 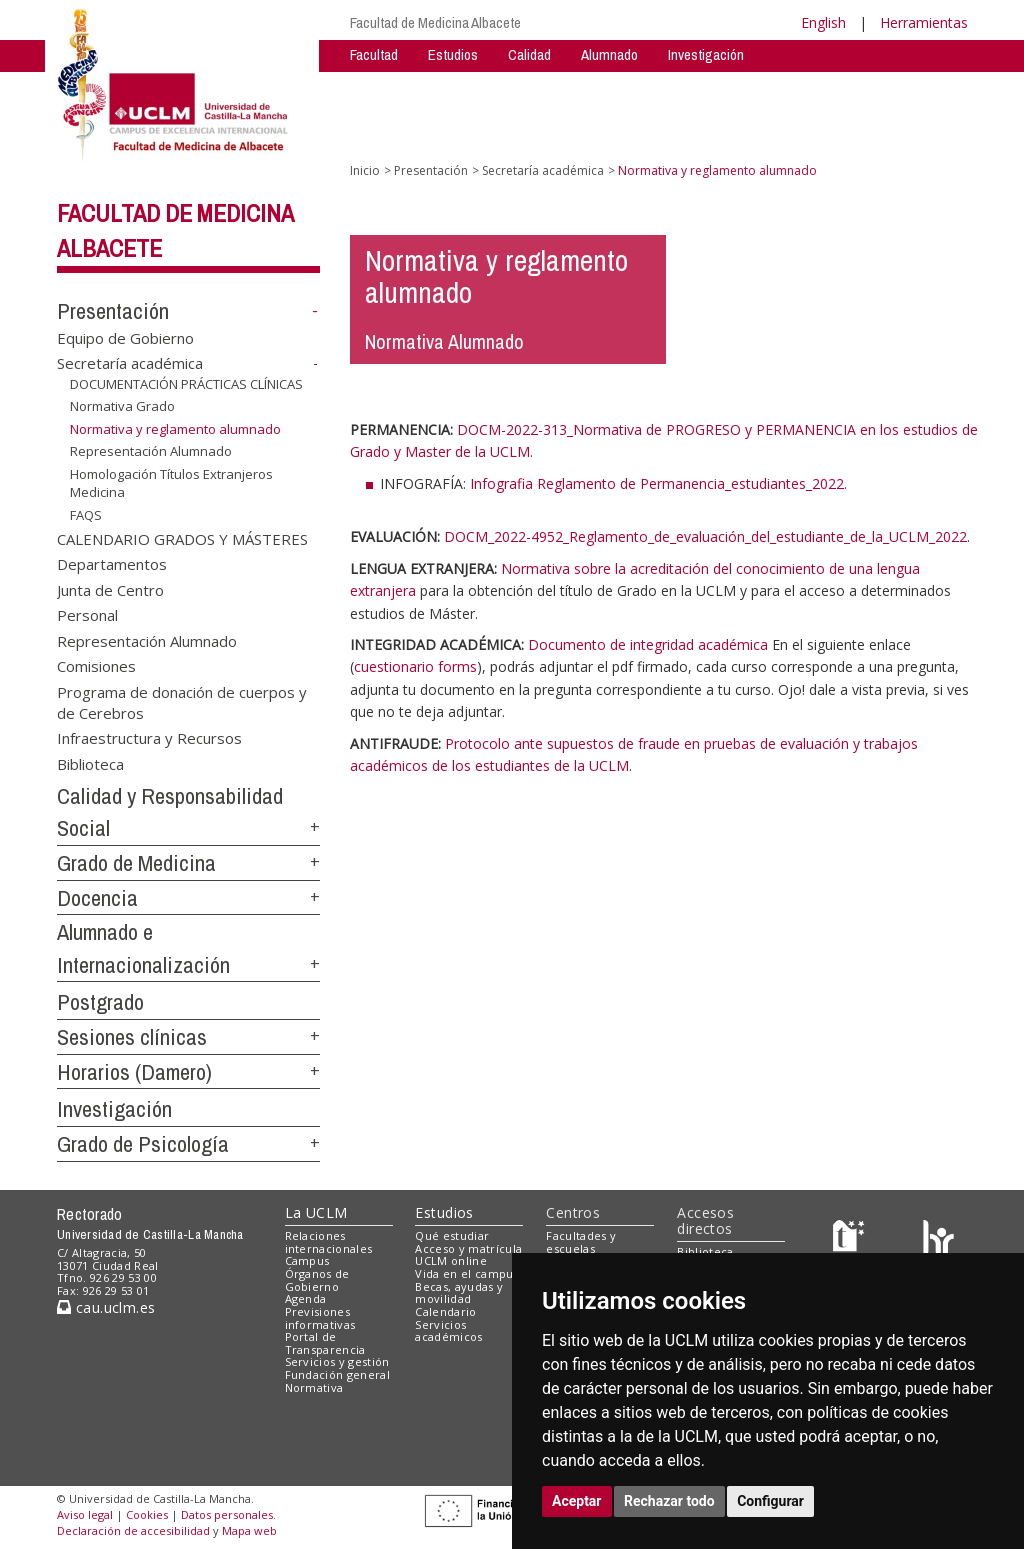 I want to click on Secretaría académica, so click(x=130, y=363).